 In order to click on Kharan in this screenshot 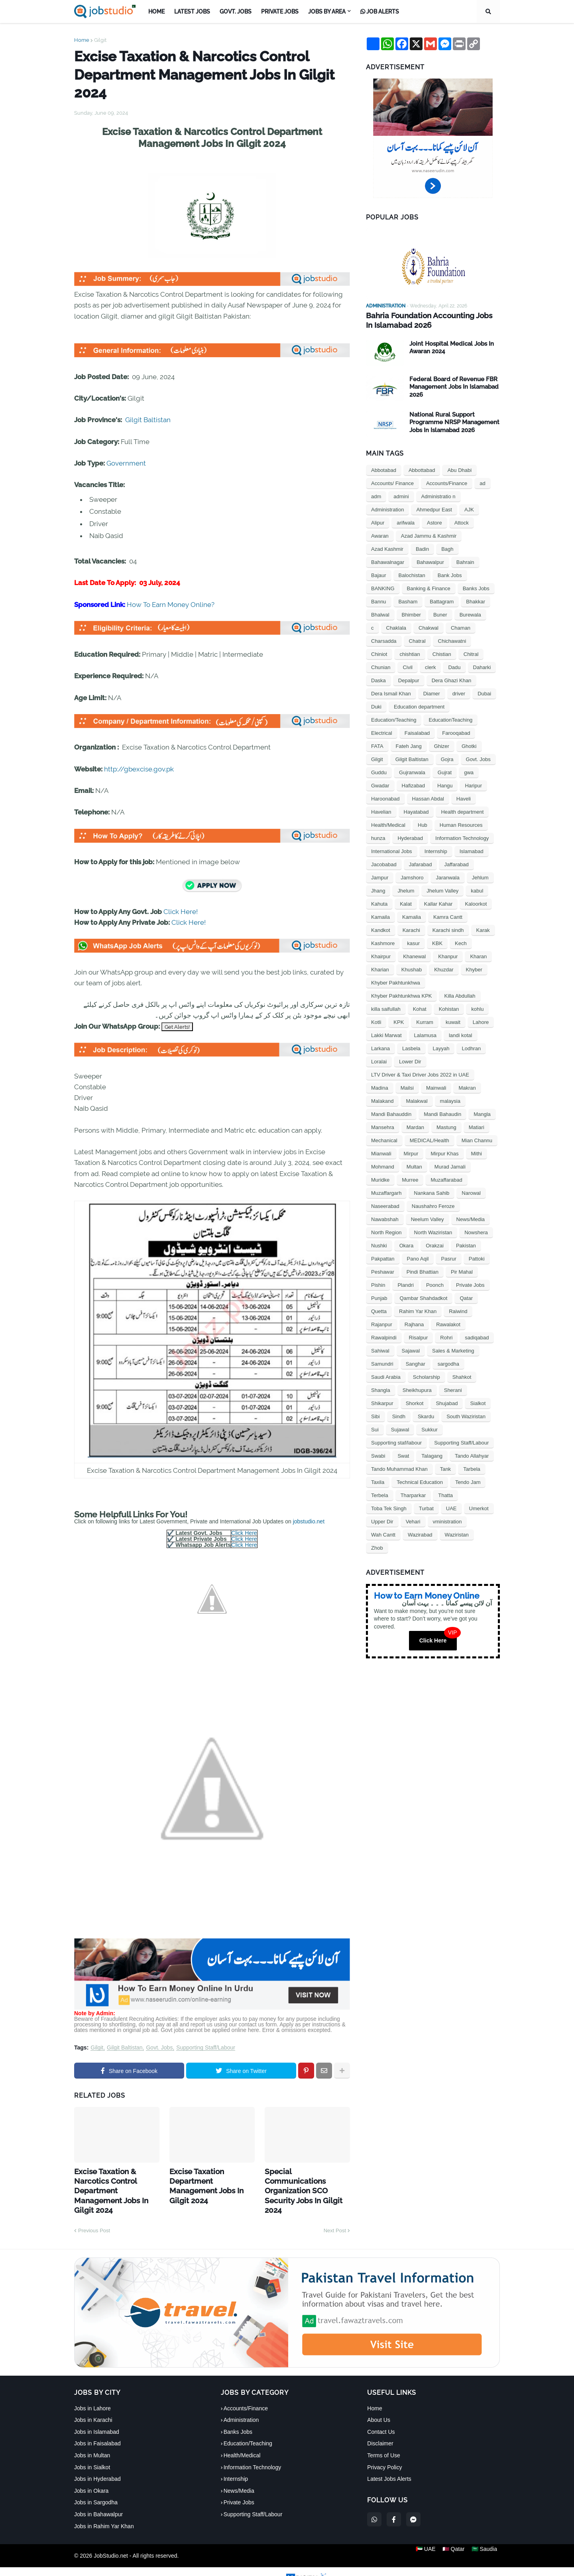, I will do `click(478, 955)`.